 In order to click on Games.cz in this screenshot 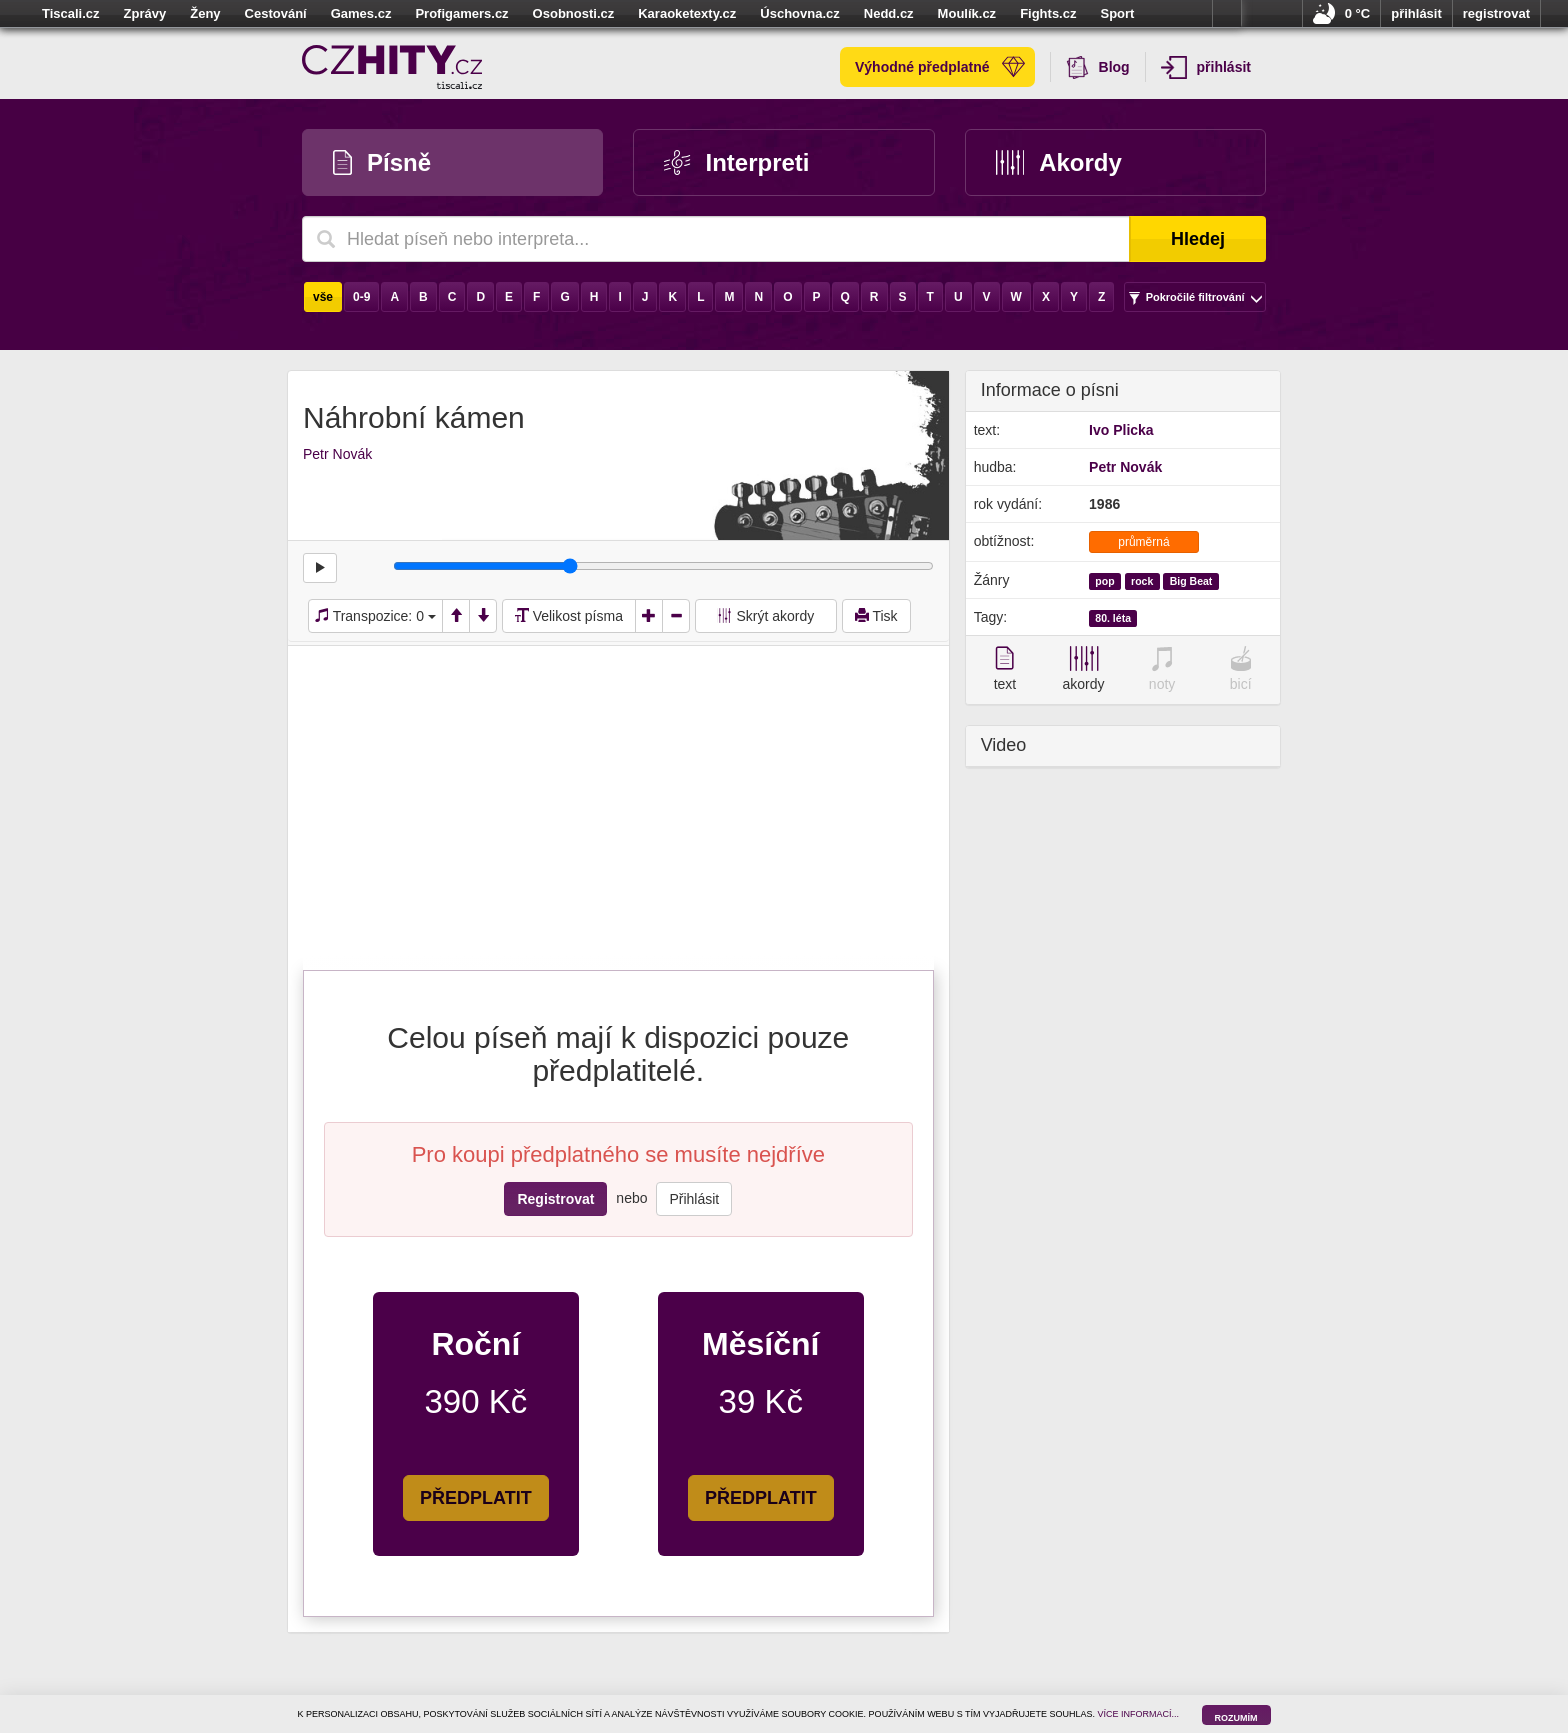, I will do `click(361, 13)`.